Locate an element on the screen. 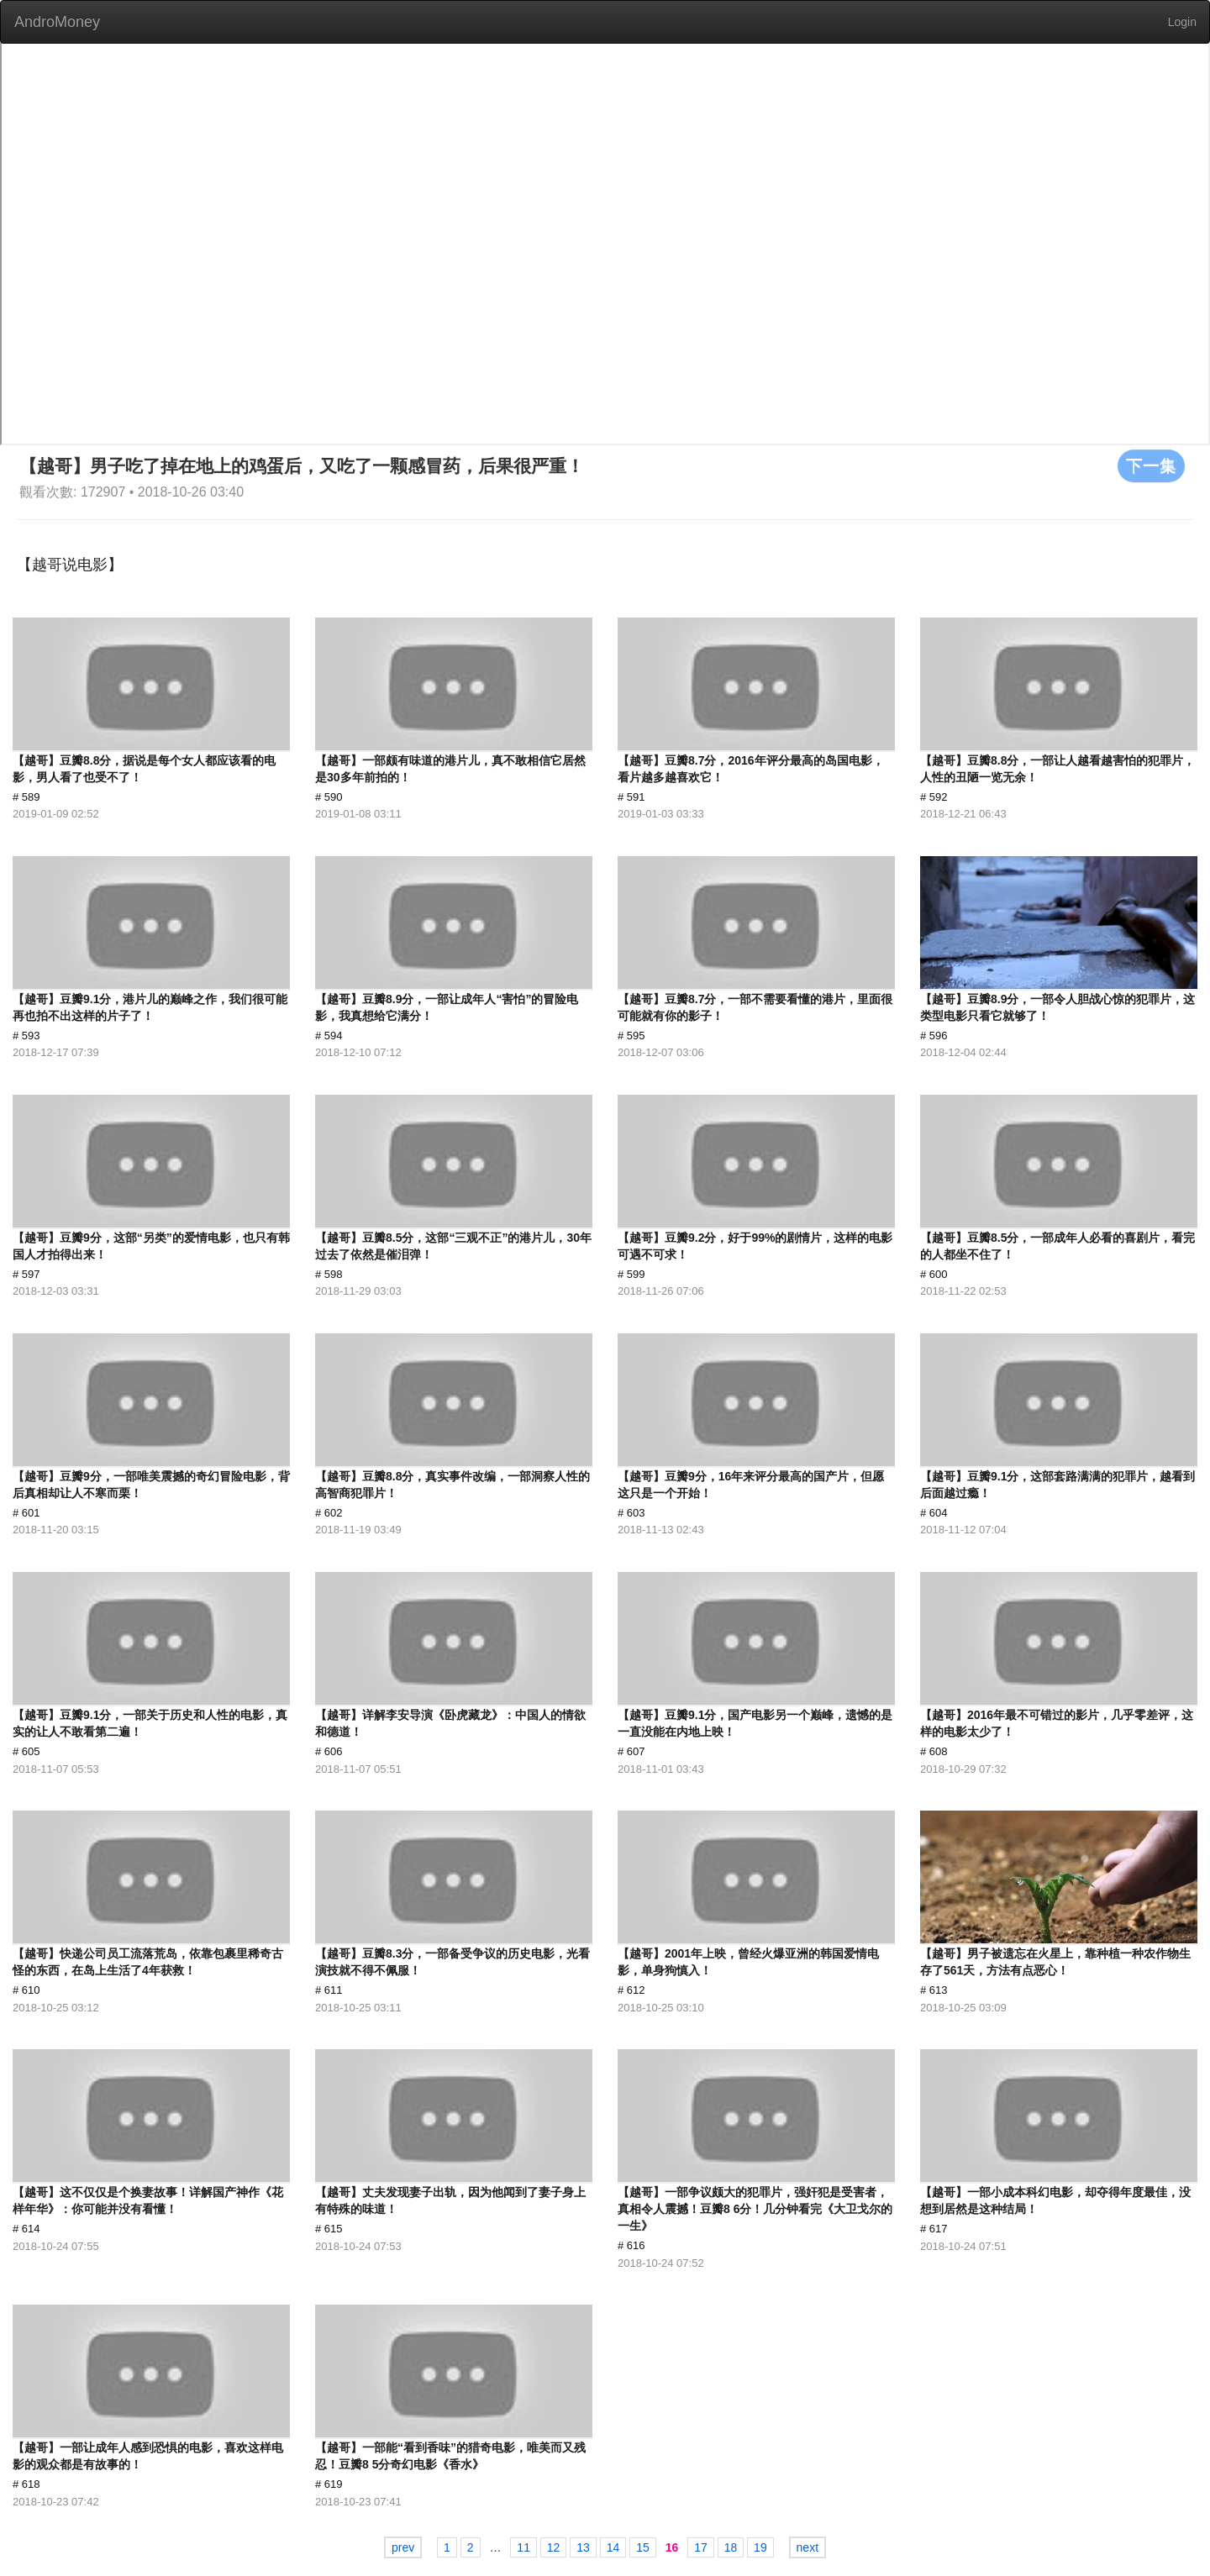  15 is located at coordinates (643, 2547).